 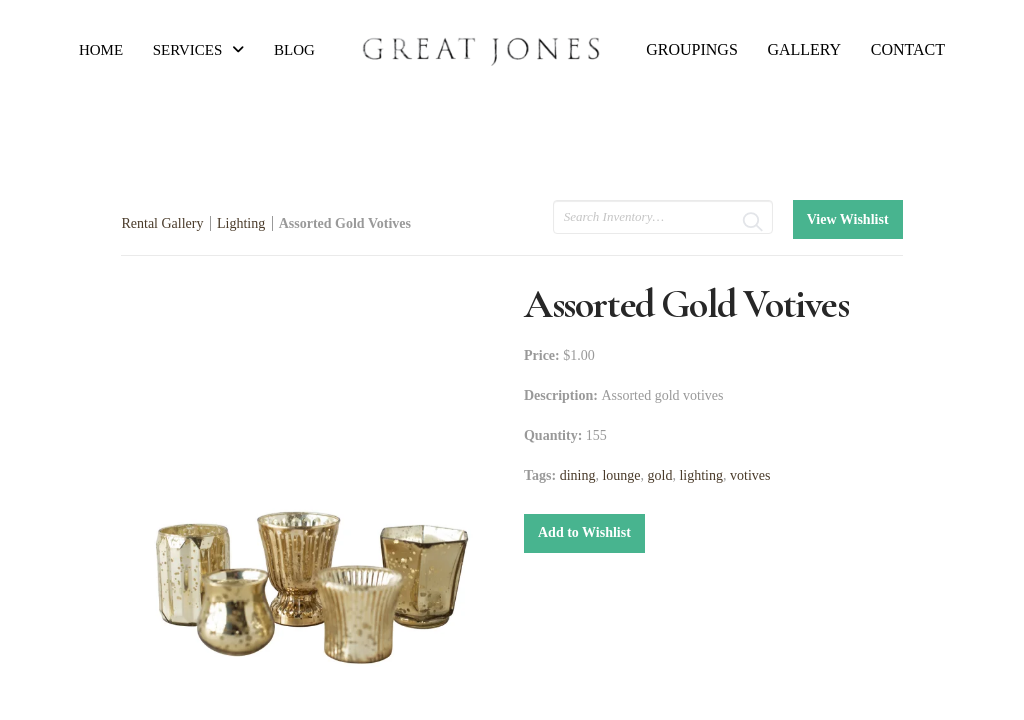 I want to click on Lighting, so click(x=241, y=223).